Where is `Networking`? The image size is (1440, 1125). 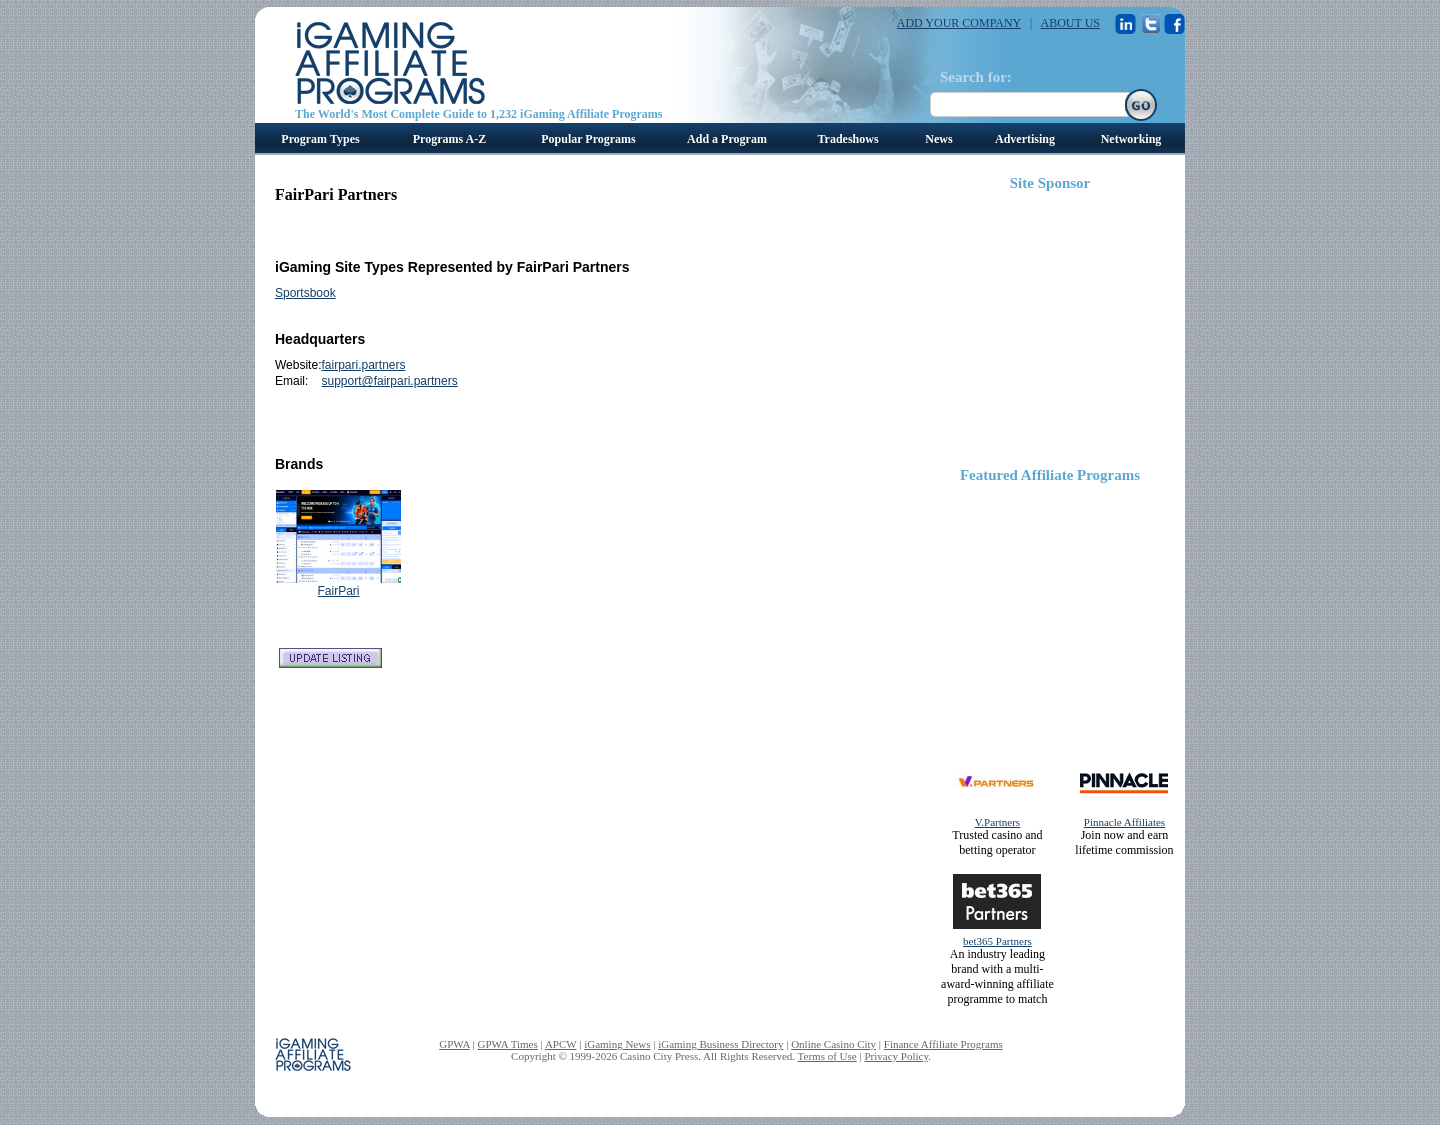 Networking is located at coordinates (1131, 139).